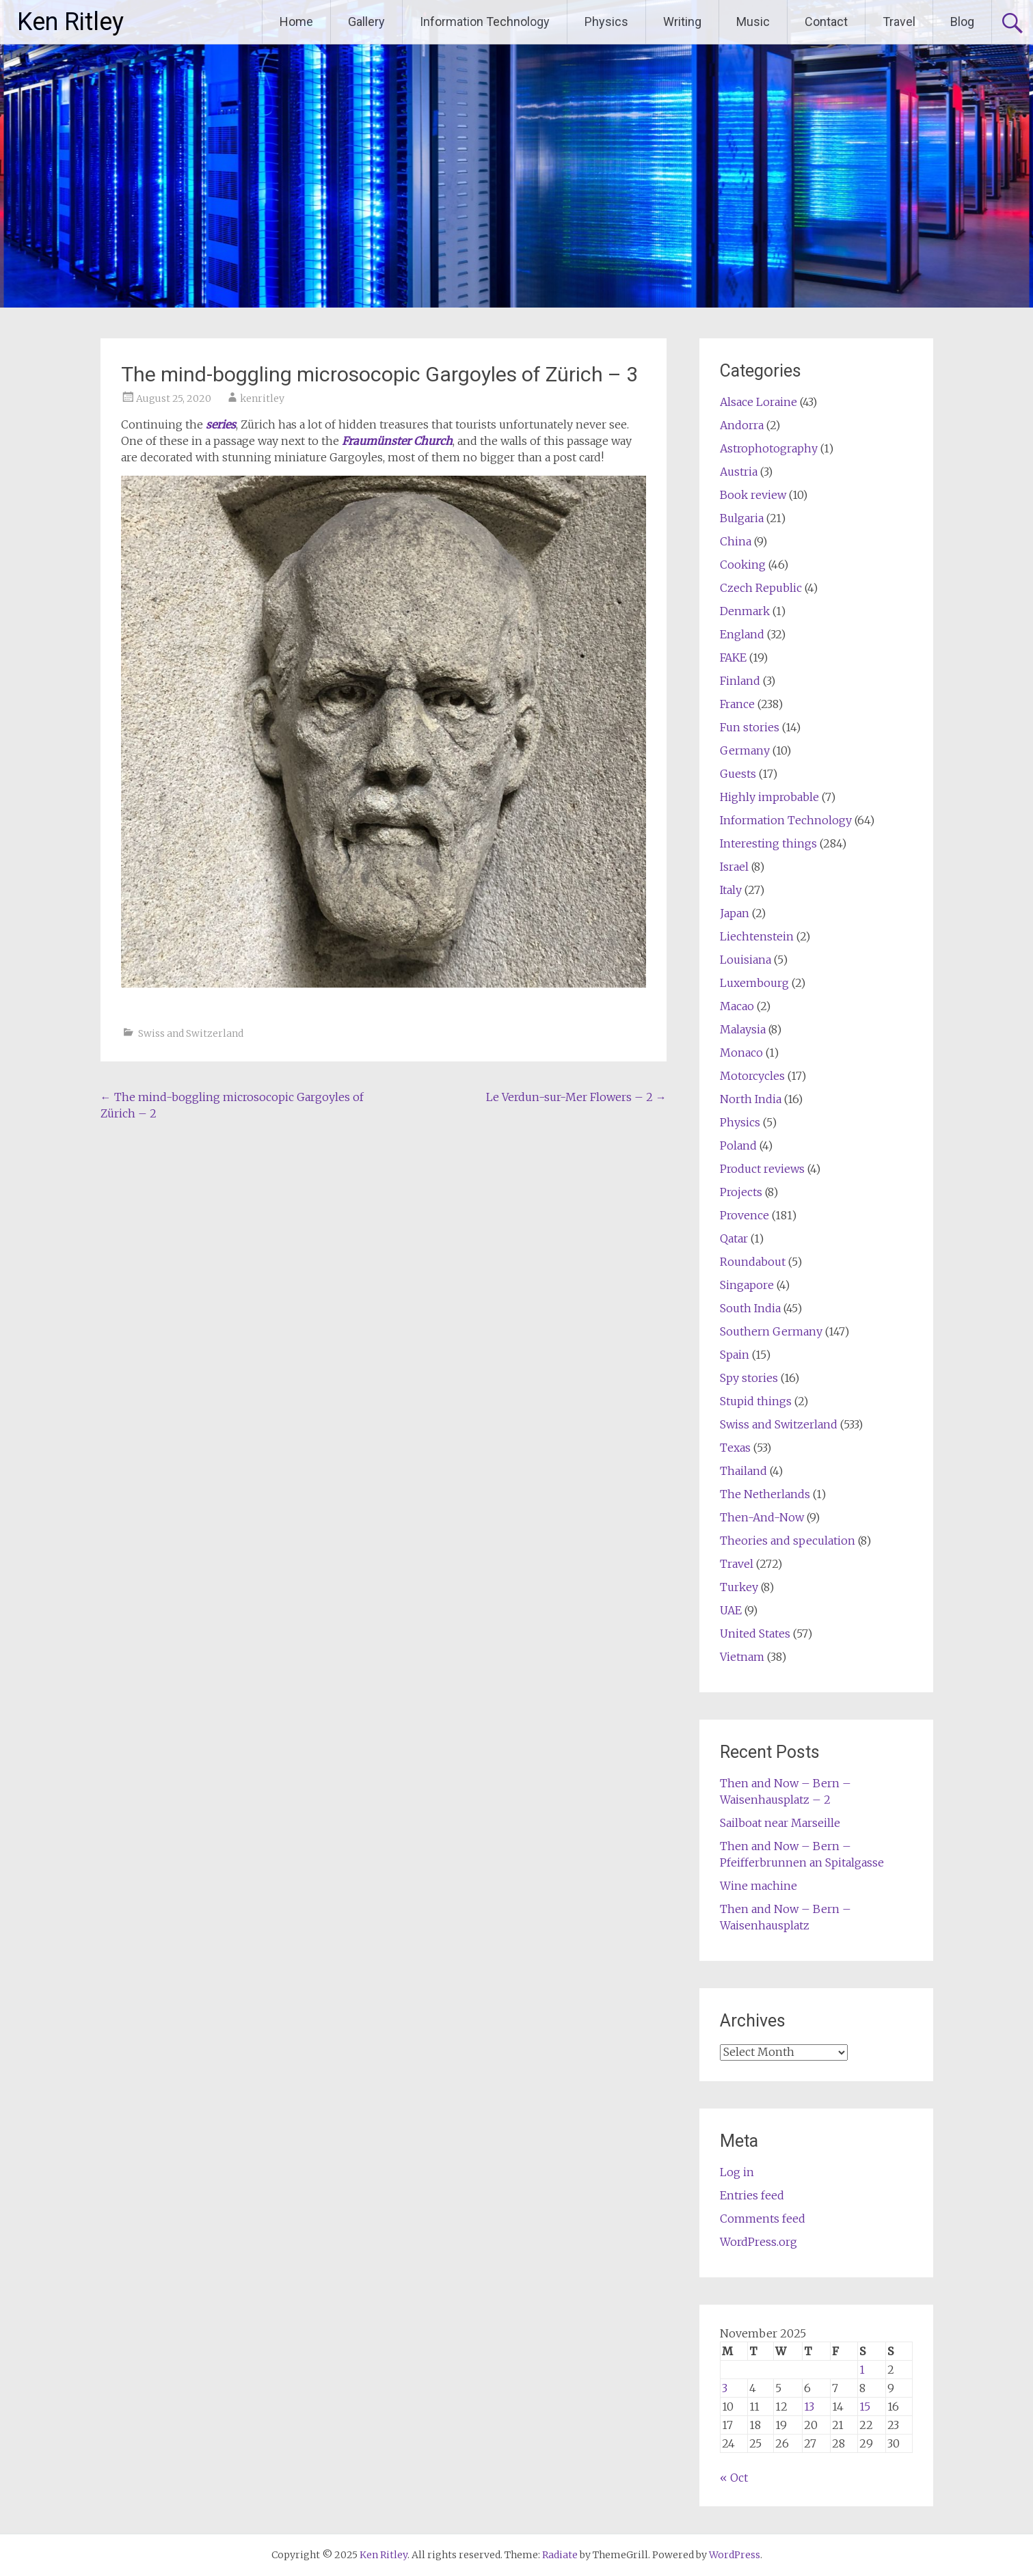  I want to click on United States, so click(755, 1633).